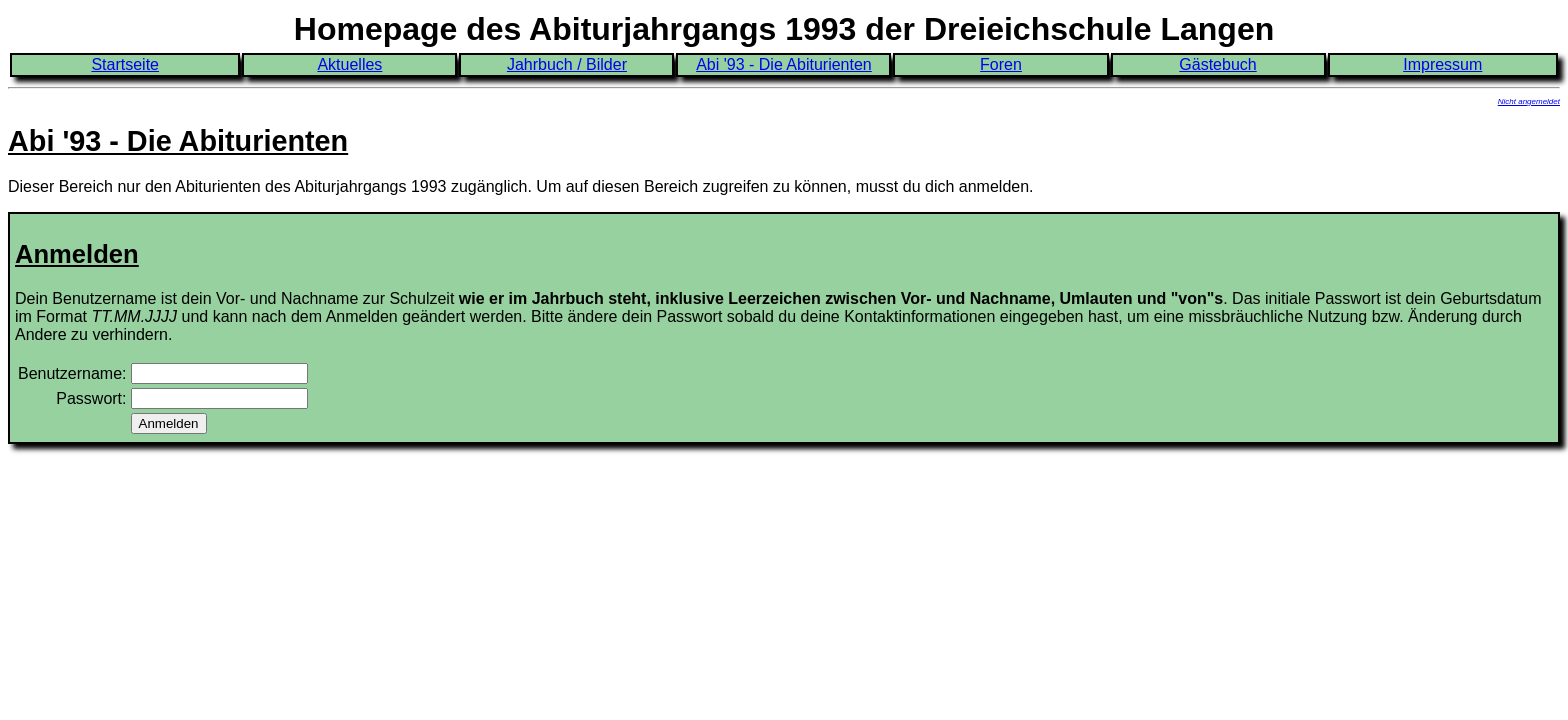 The height and width of the screenshot is (720, 1568). I want to click on Foren, so click(1001, 64).